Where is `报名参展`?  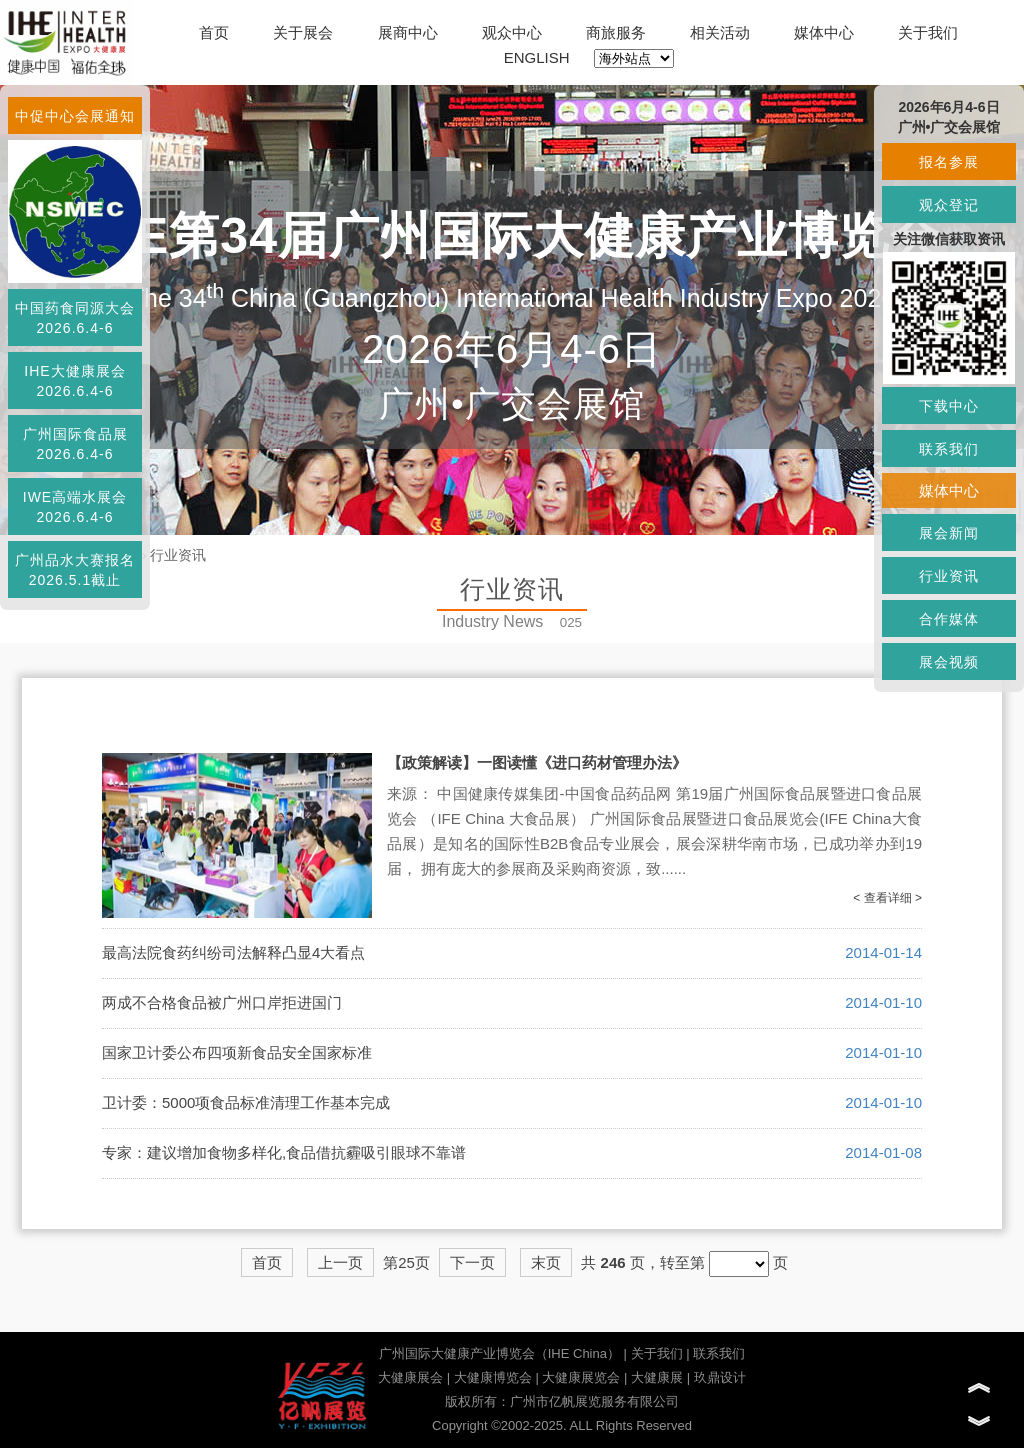 报名参展 is located at coordinates (949, 162).